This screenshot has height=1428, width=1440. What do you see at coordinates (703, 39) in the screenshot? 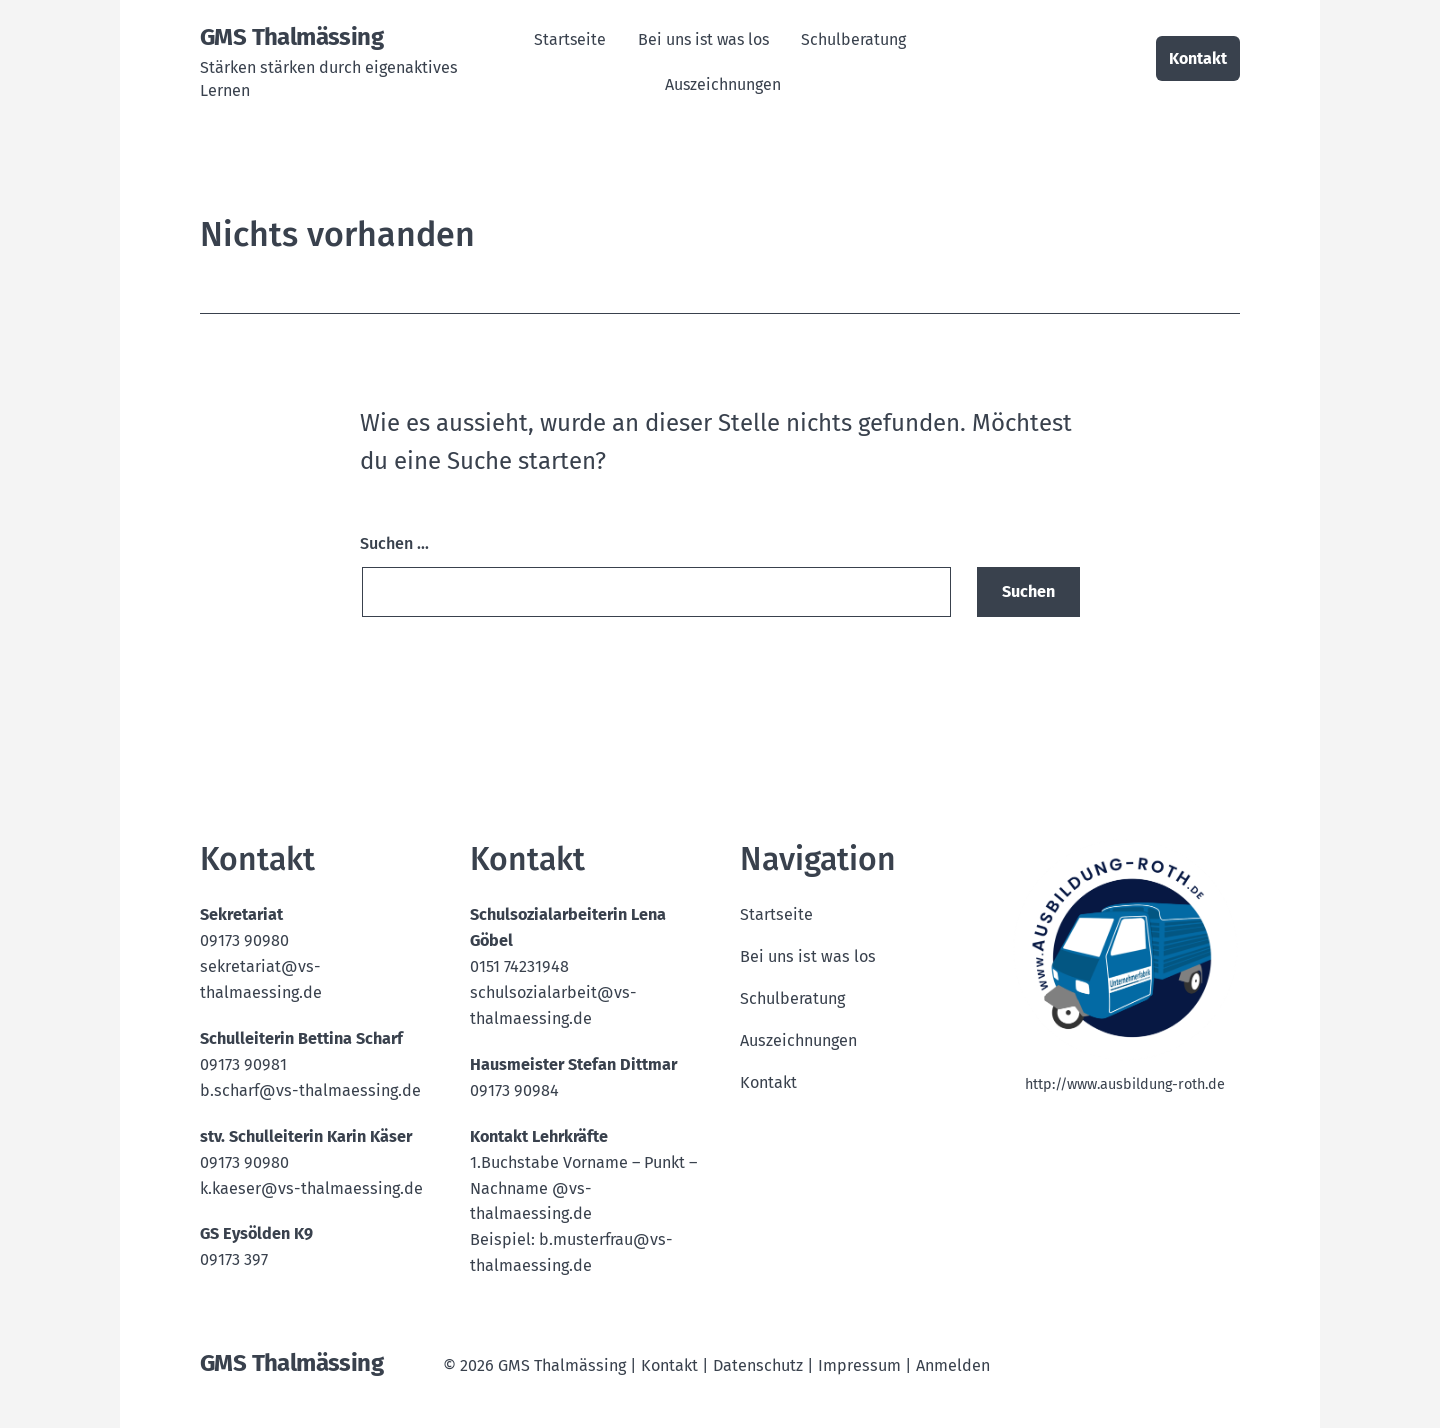
I see `Bei uns ist was los` at bounding box center [703, 39].